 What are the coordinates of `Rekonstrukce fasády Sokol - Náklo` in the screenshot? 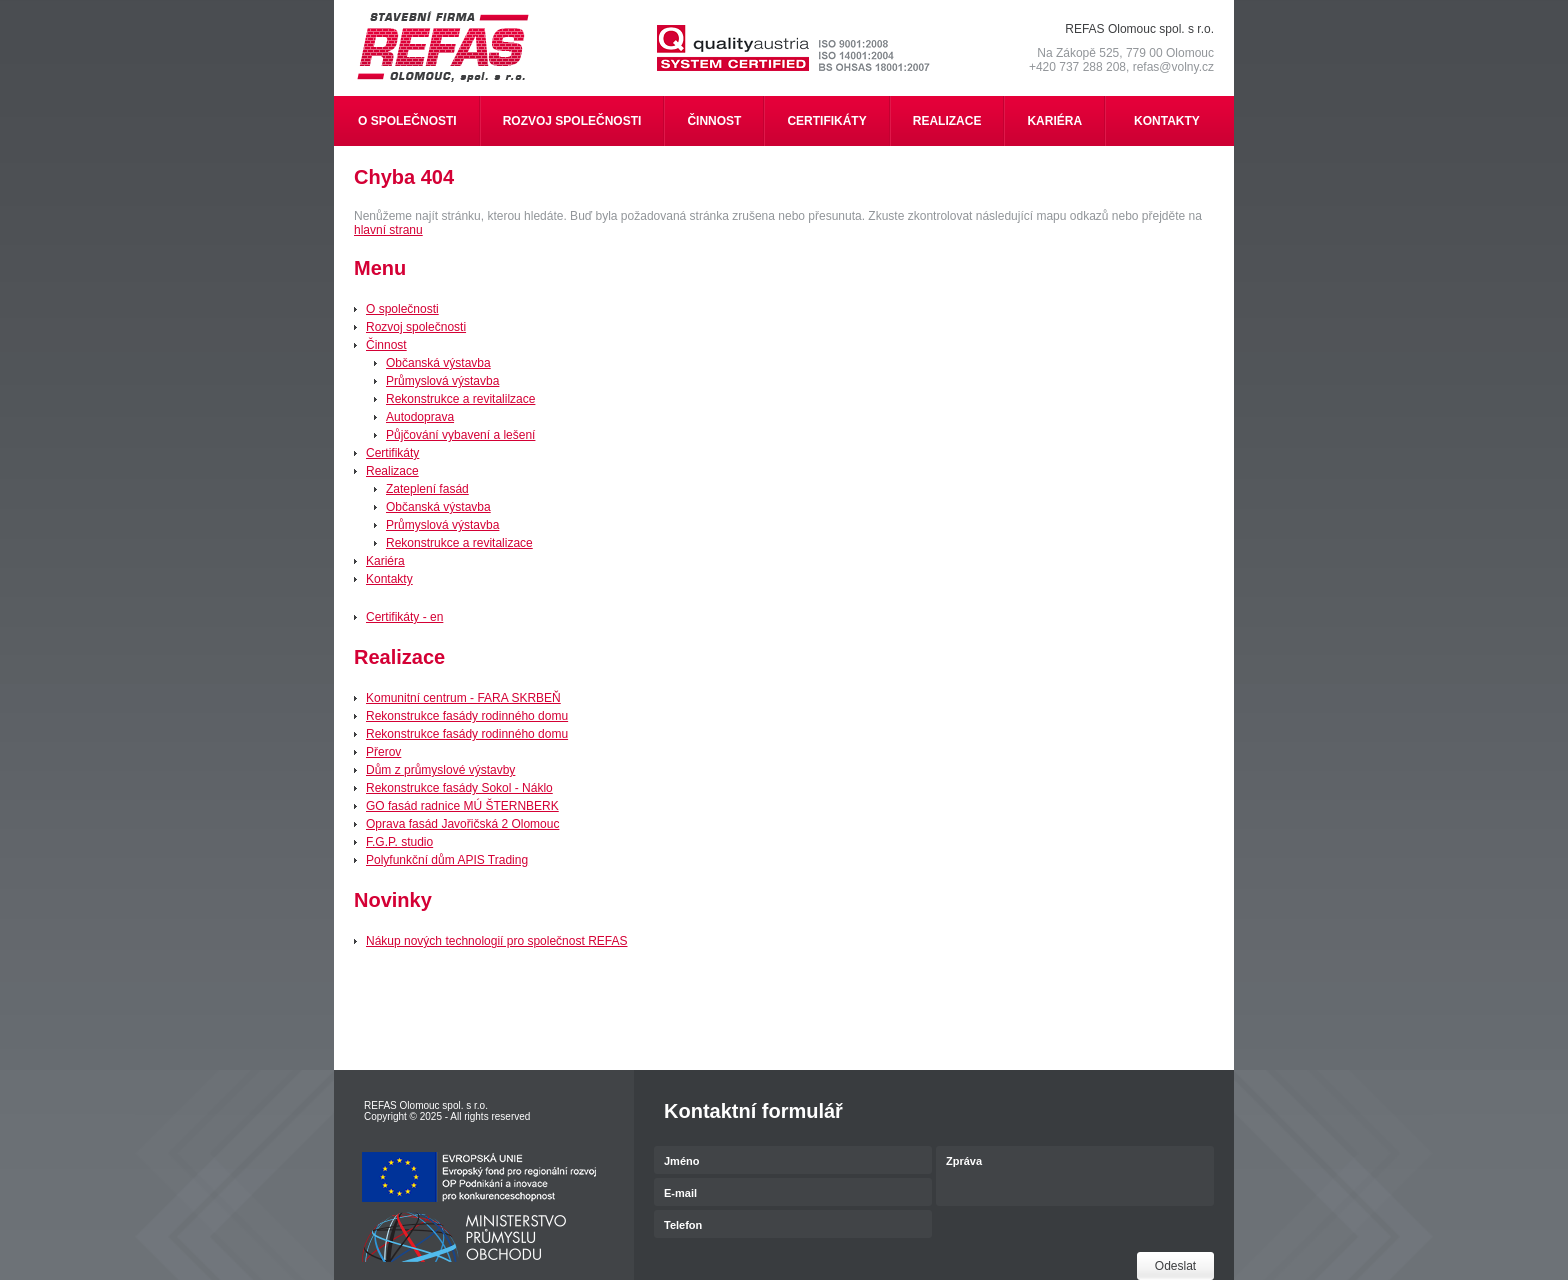 It's located at (459, 788).